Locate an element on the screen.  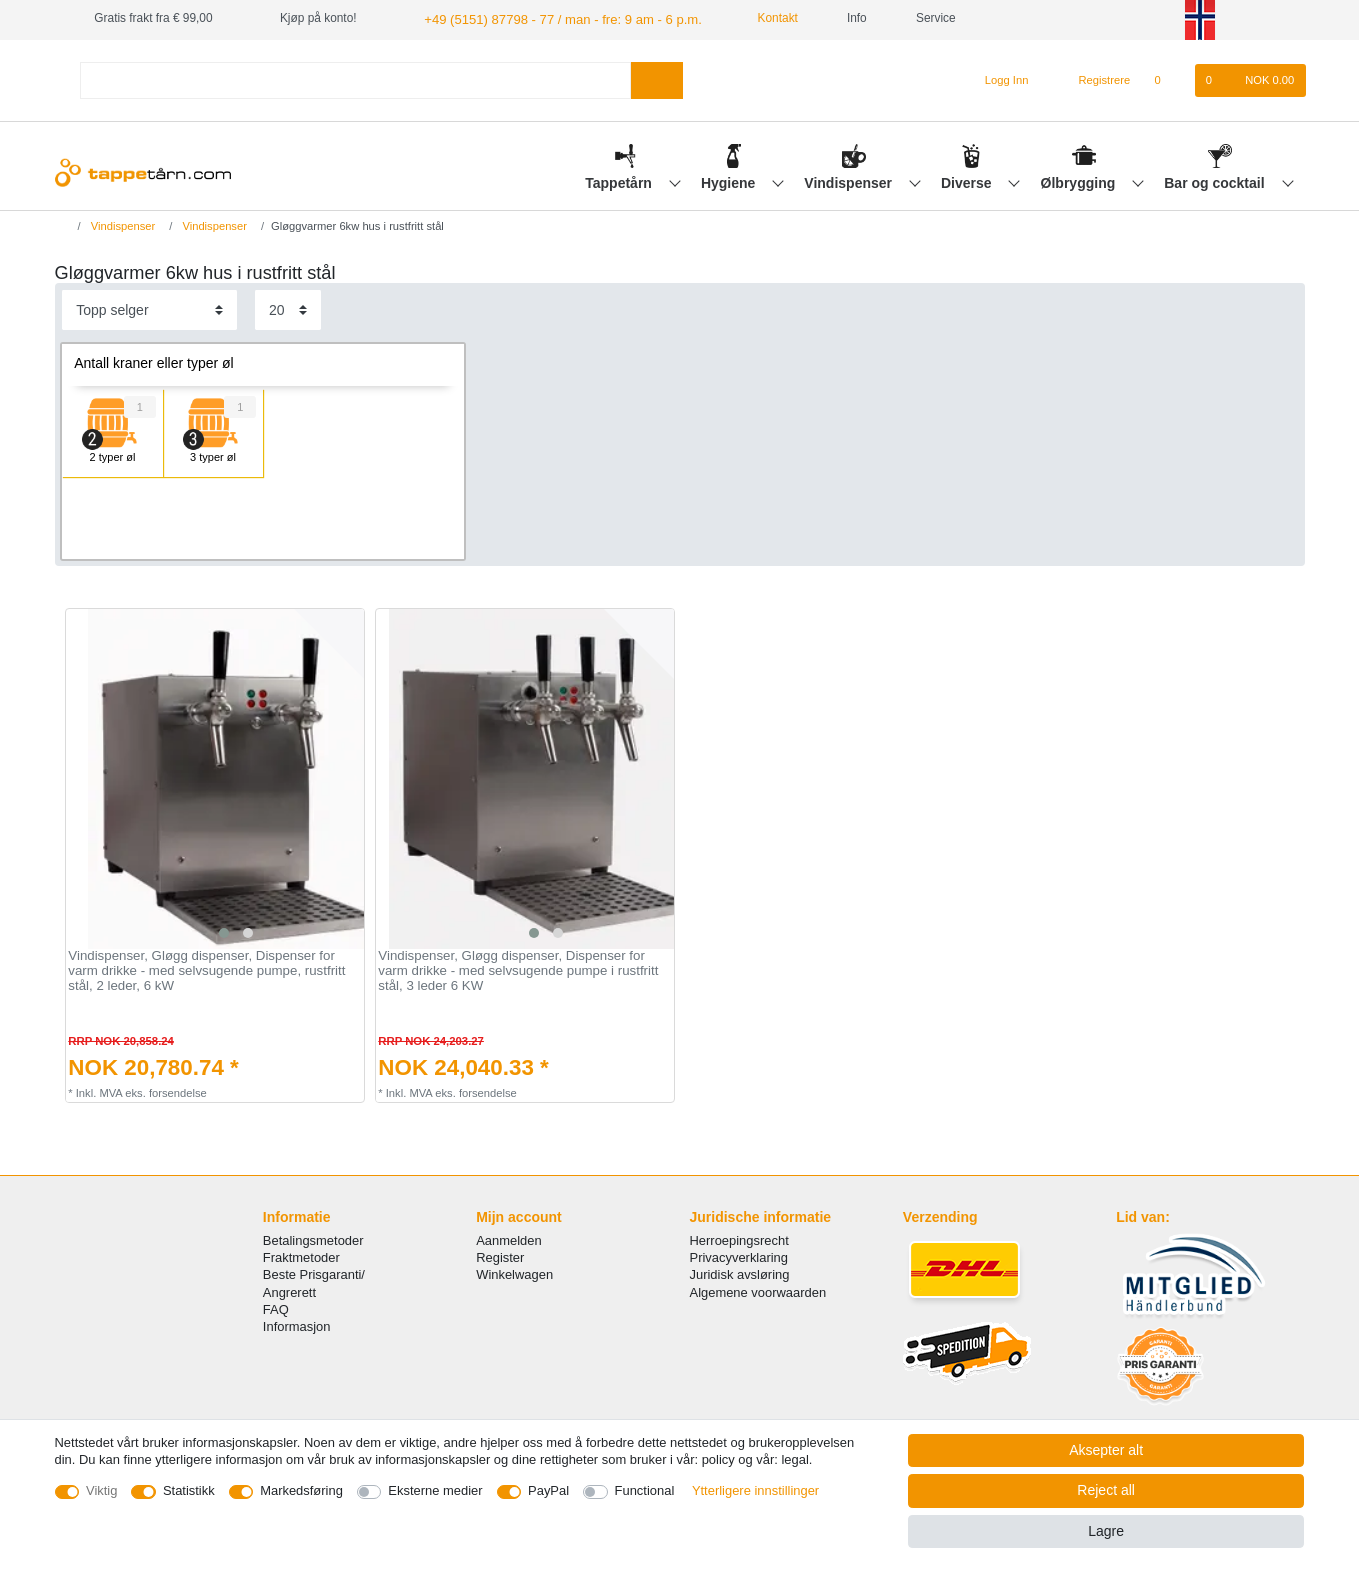
[Items per page] is located at coordinates (288, 308).